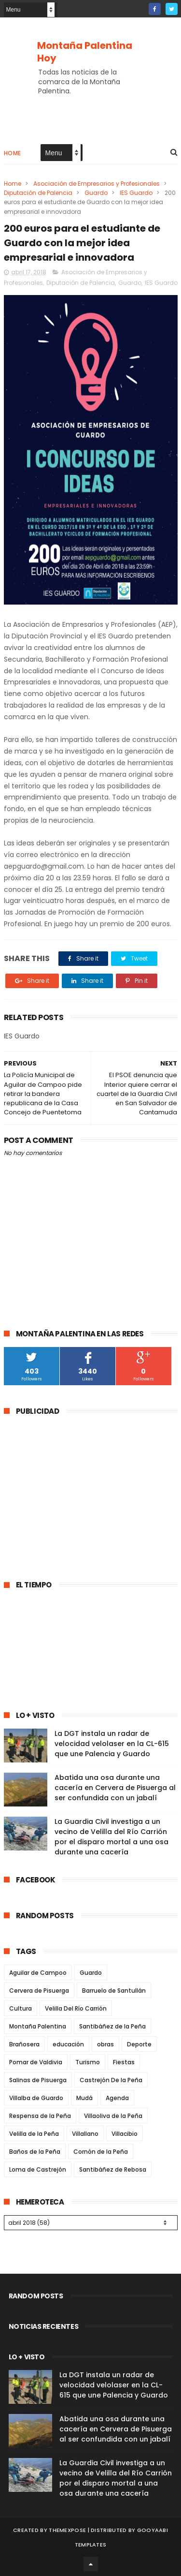 The image size is (181, 2576). What do you see at coordinates (34, 2151) in the screenshot?
I see `Baños de la Peña` at bounding box center [34, 2151].